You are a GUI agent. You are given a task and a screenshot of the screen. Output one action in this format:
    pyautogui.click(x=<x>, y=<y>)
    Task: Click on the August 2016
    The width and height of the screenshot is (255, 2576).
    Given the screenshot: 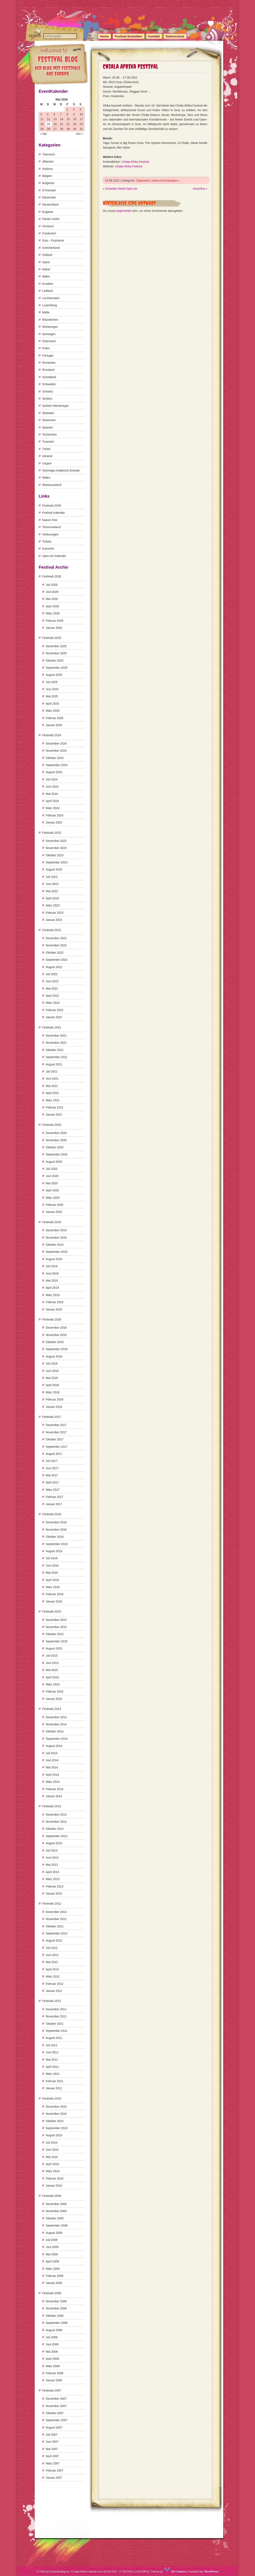 What is the action you would take?
    pyautogui.click(x=54, y=1551)
    